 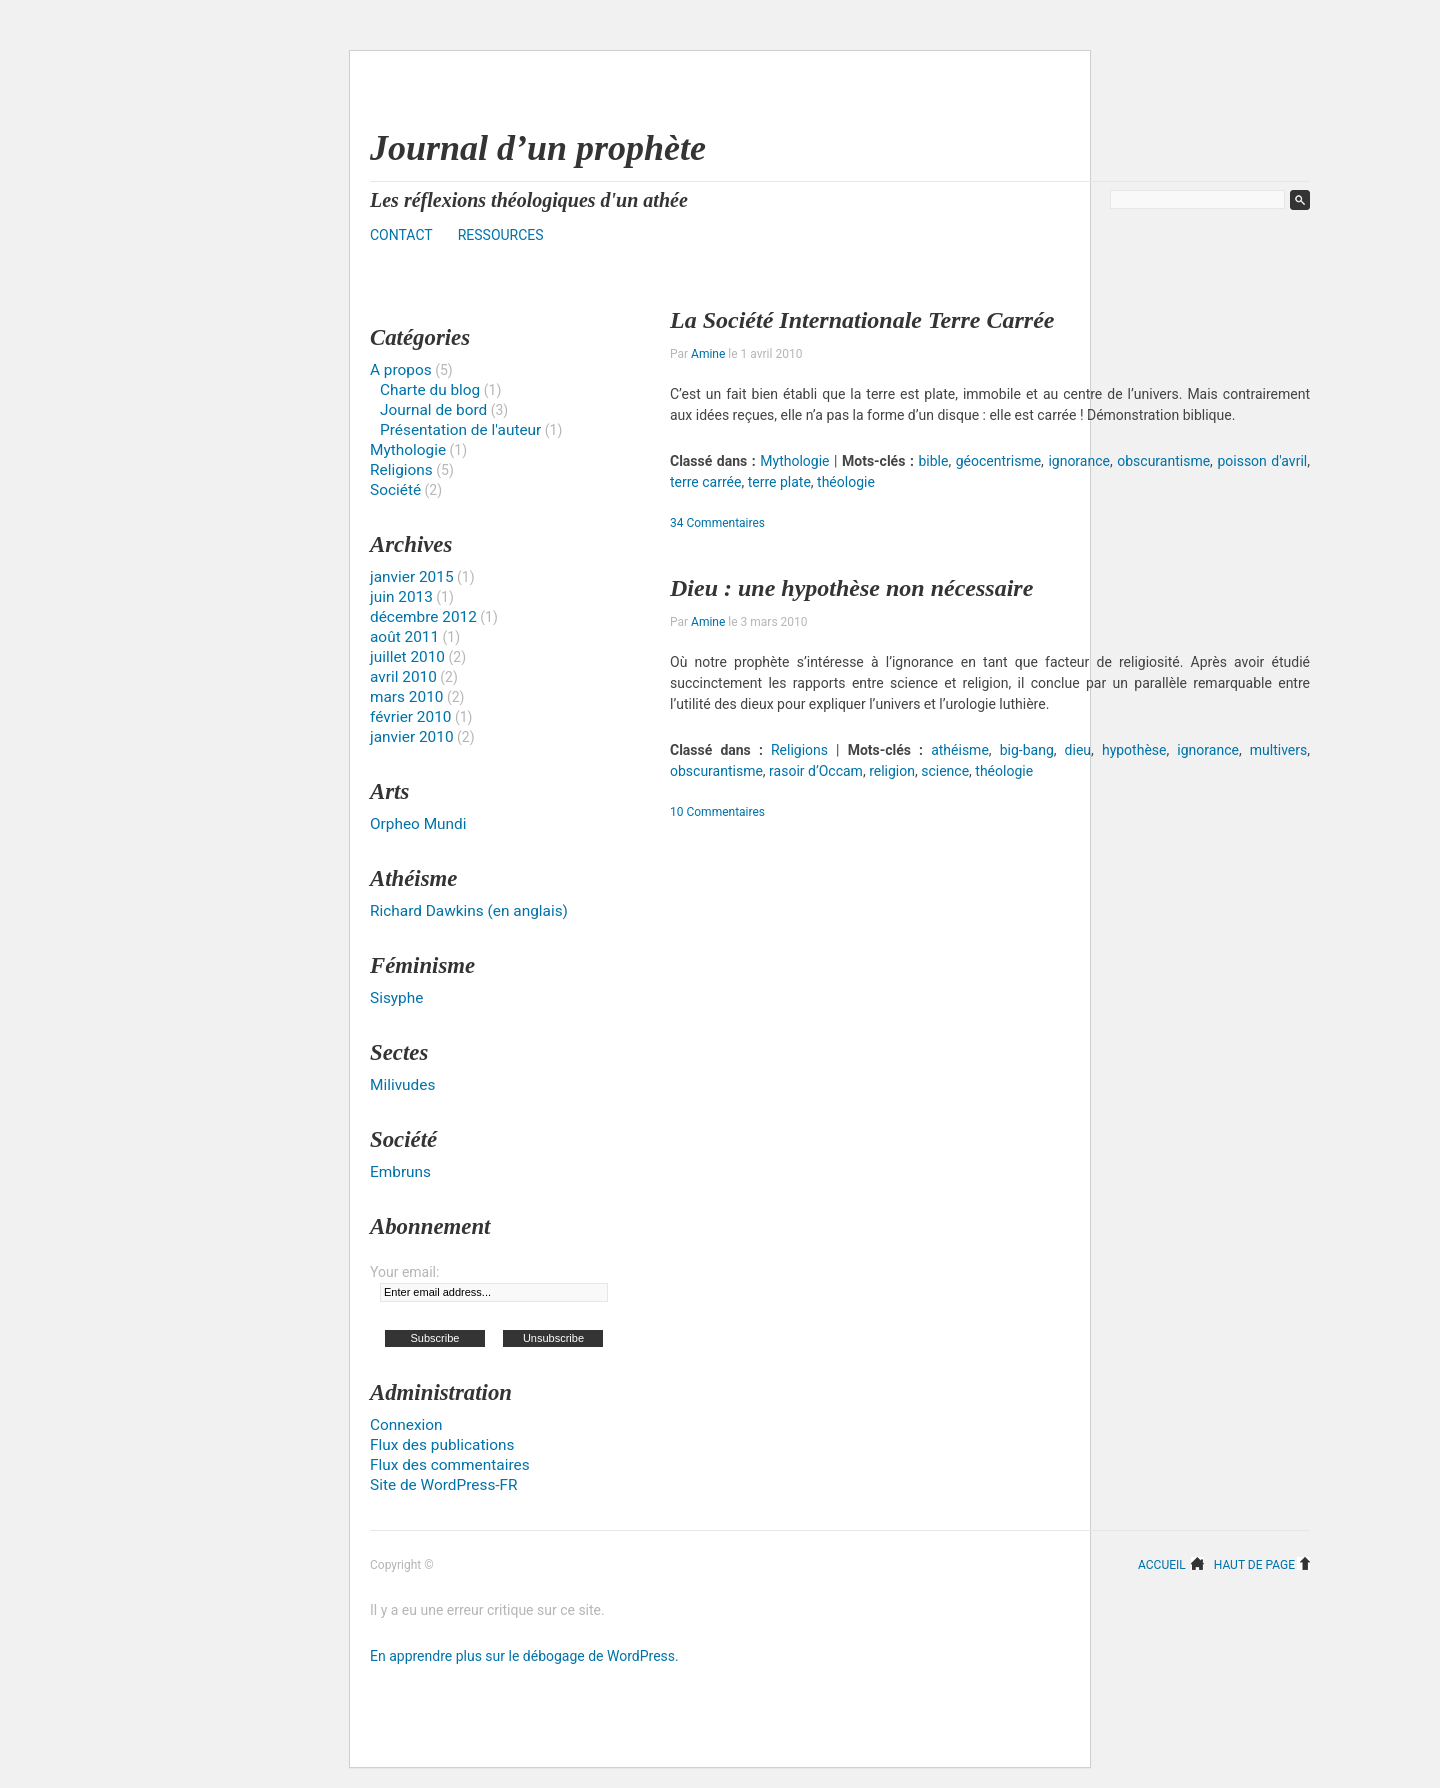 I want to click on En apprendre plus sur le débogage de WordPress., so click(x=524, y=1656).